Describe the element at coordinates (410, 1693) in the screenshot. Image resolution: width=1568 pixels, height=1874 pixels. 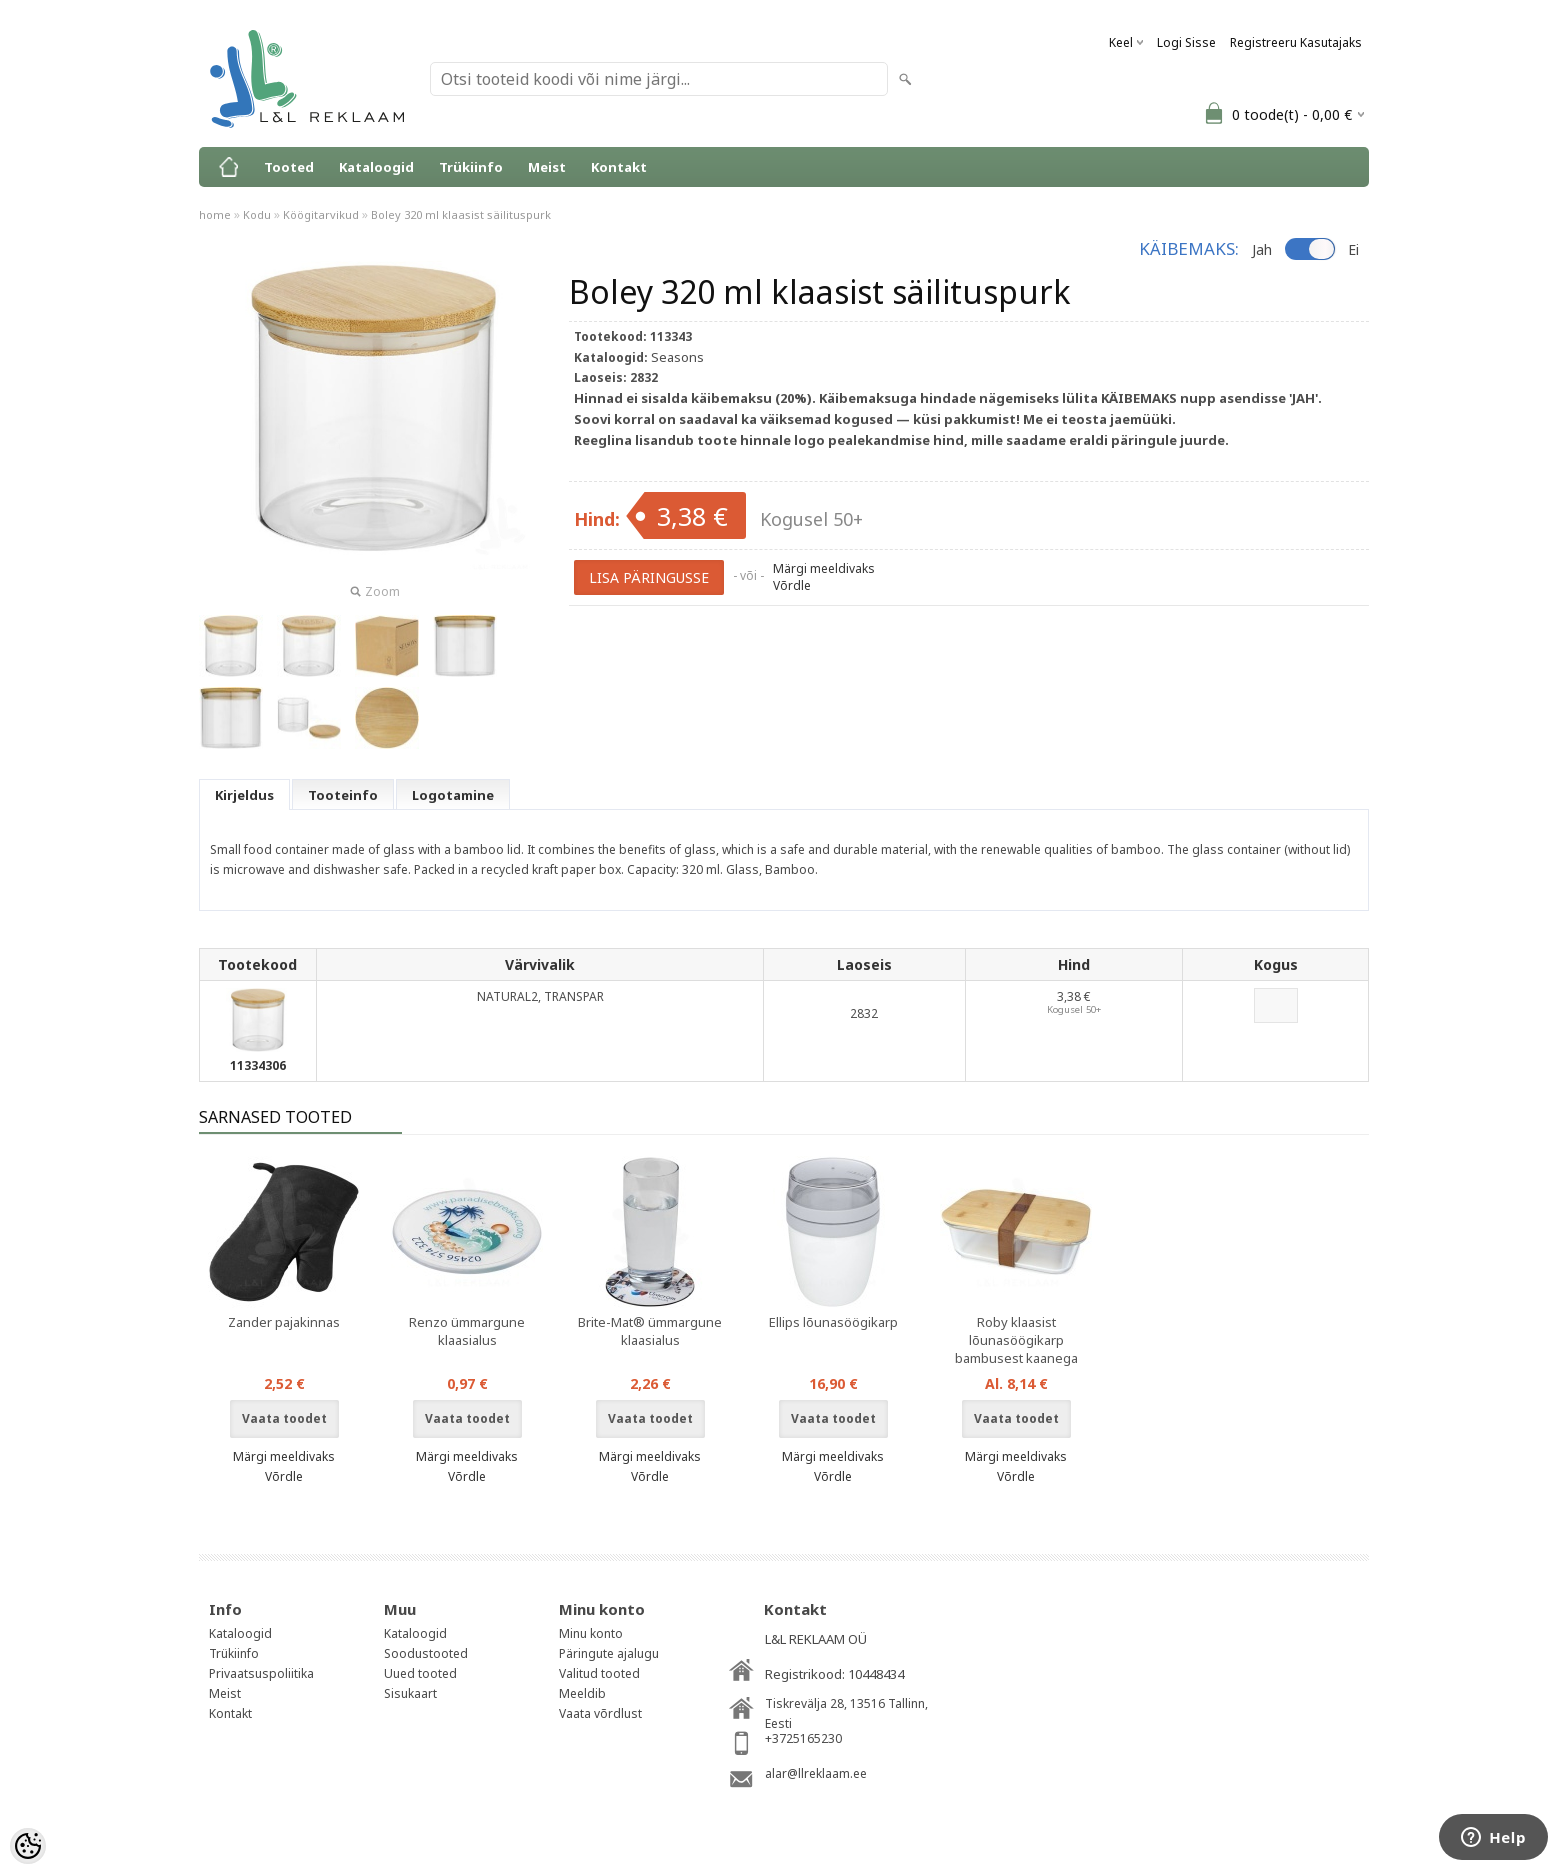
I see `Sisukaart` at that location.